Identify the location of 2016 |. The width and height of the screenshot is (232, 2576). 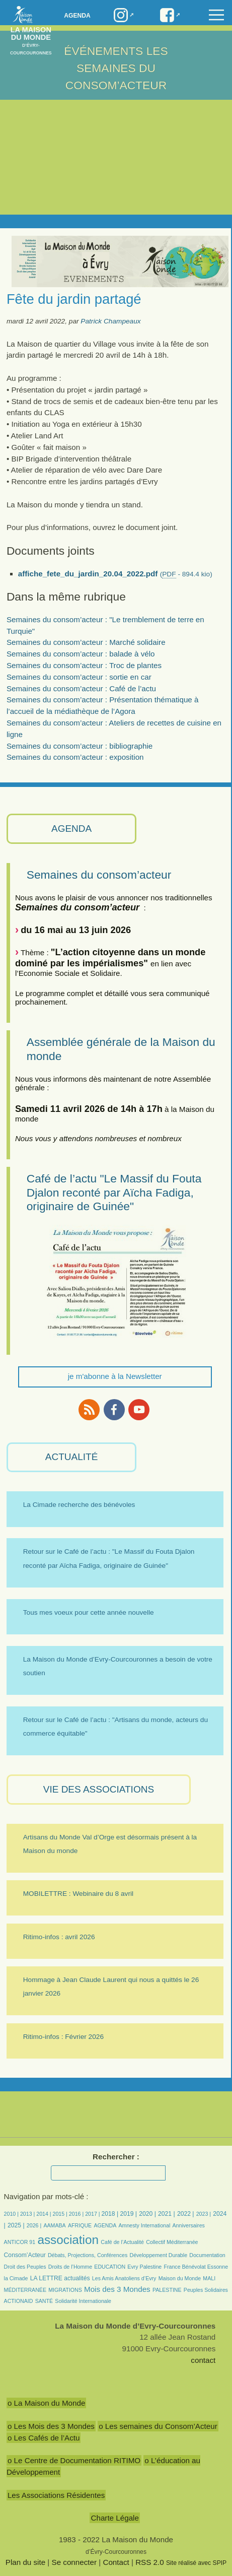
(77, 2214).